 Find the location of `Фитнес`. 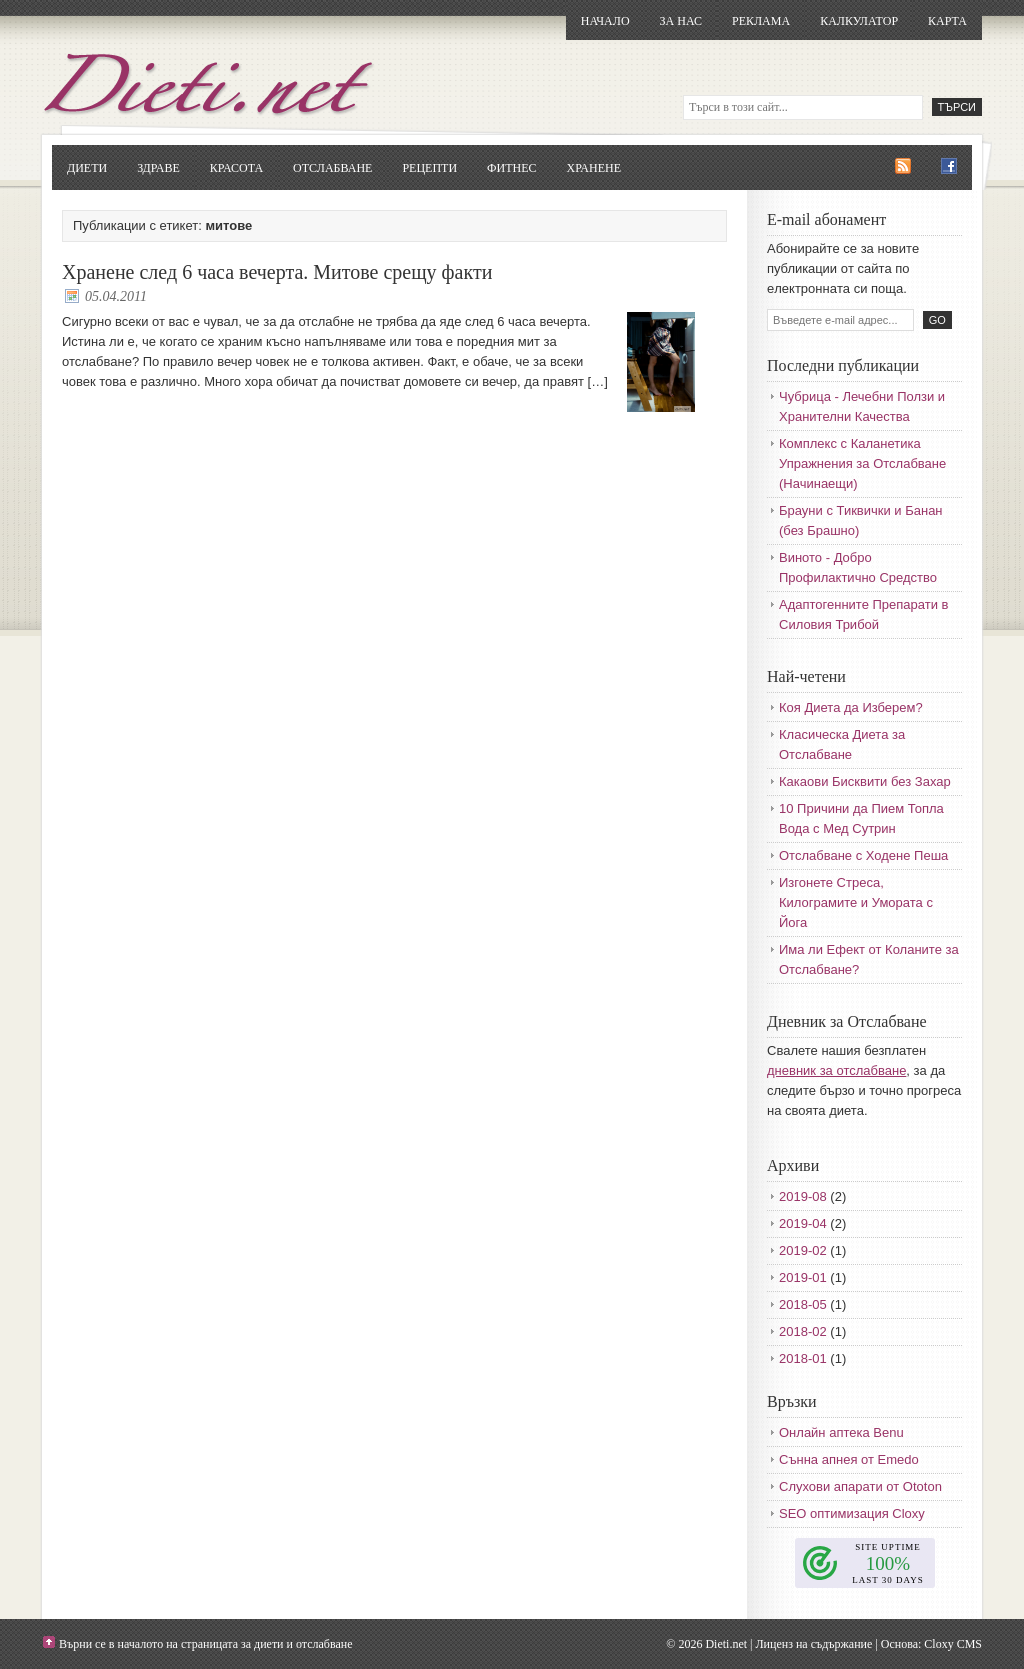

Фитнес is located at coordinates (511, 168).